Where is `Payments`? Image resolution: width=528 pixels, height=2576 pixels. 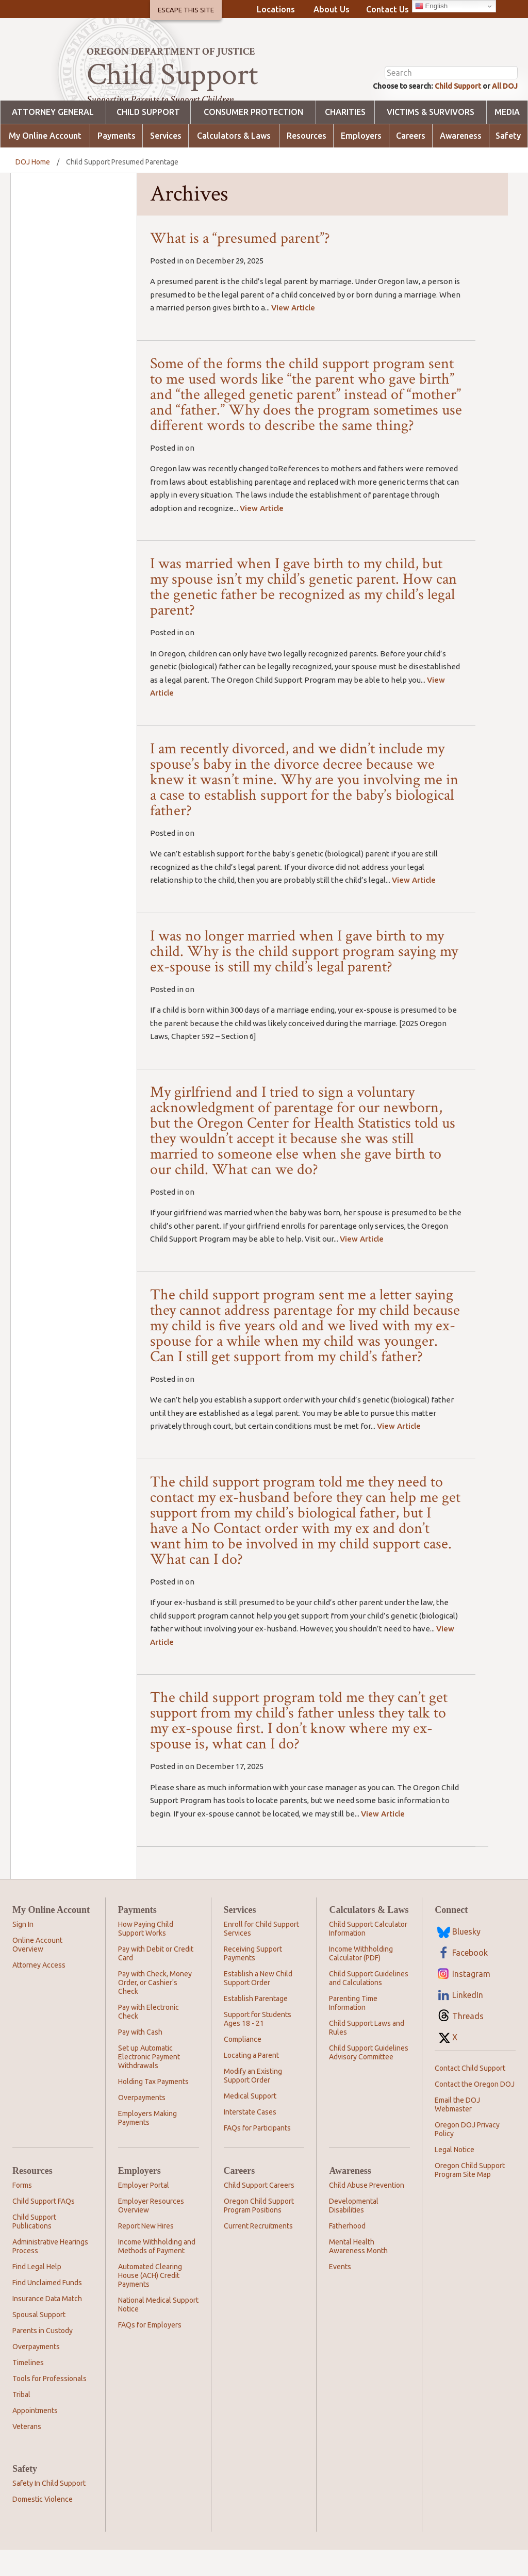 Payments is located at coordinates (116, 161).